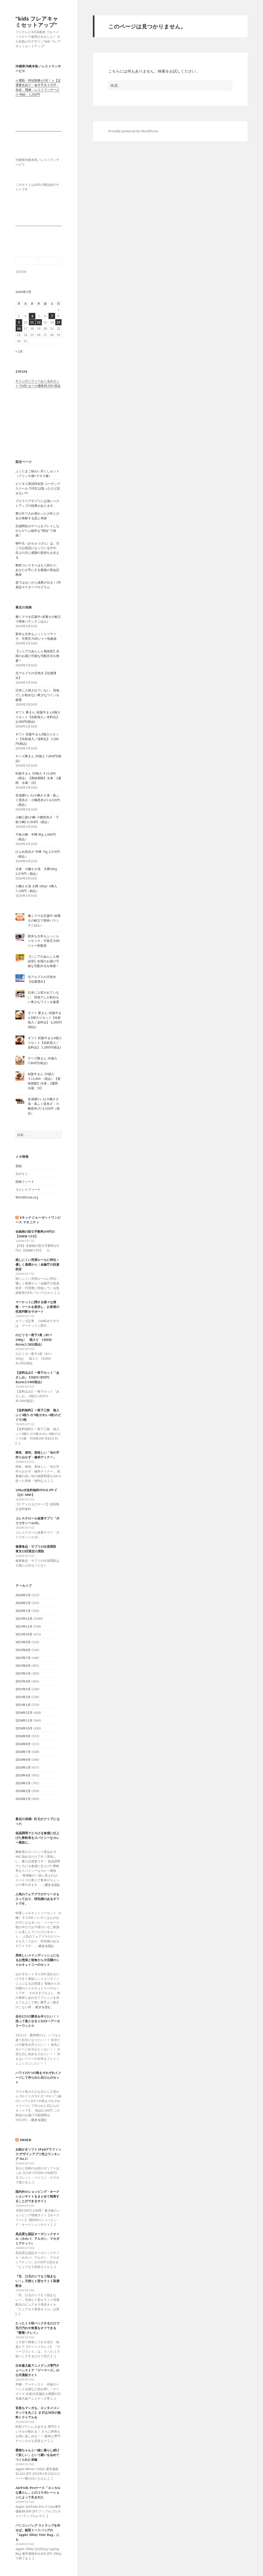  I want to click on ログイン, so click(21, 1174).